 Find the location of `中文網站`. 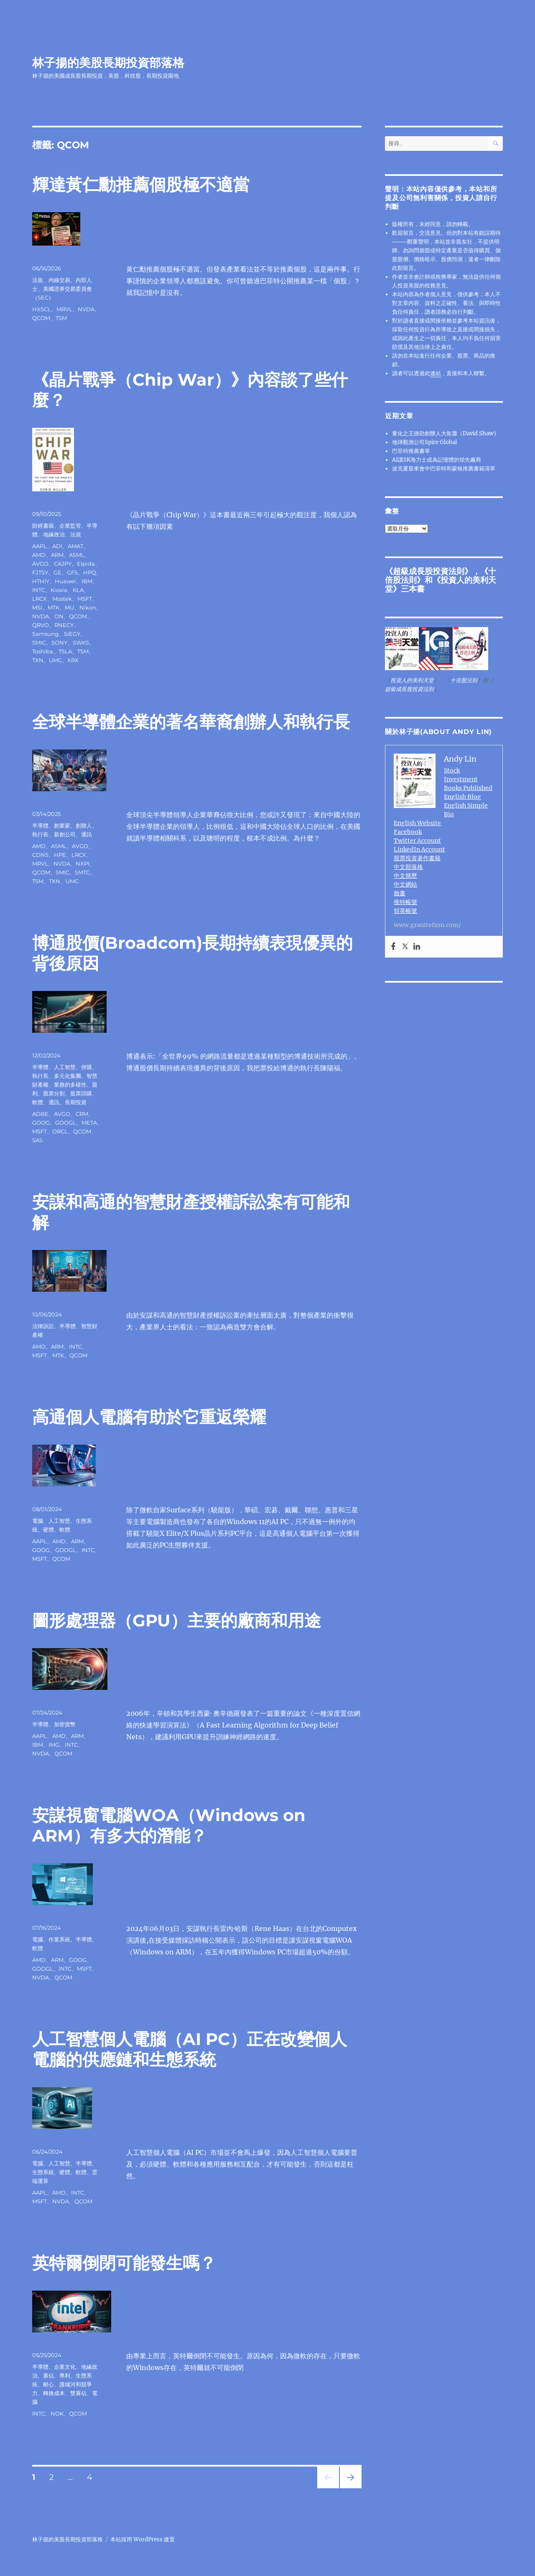

中文網站 is located at coordinates (405, 884).